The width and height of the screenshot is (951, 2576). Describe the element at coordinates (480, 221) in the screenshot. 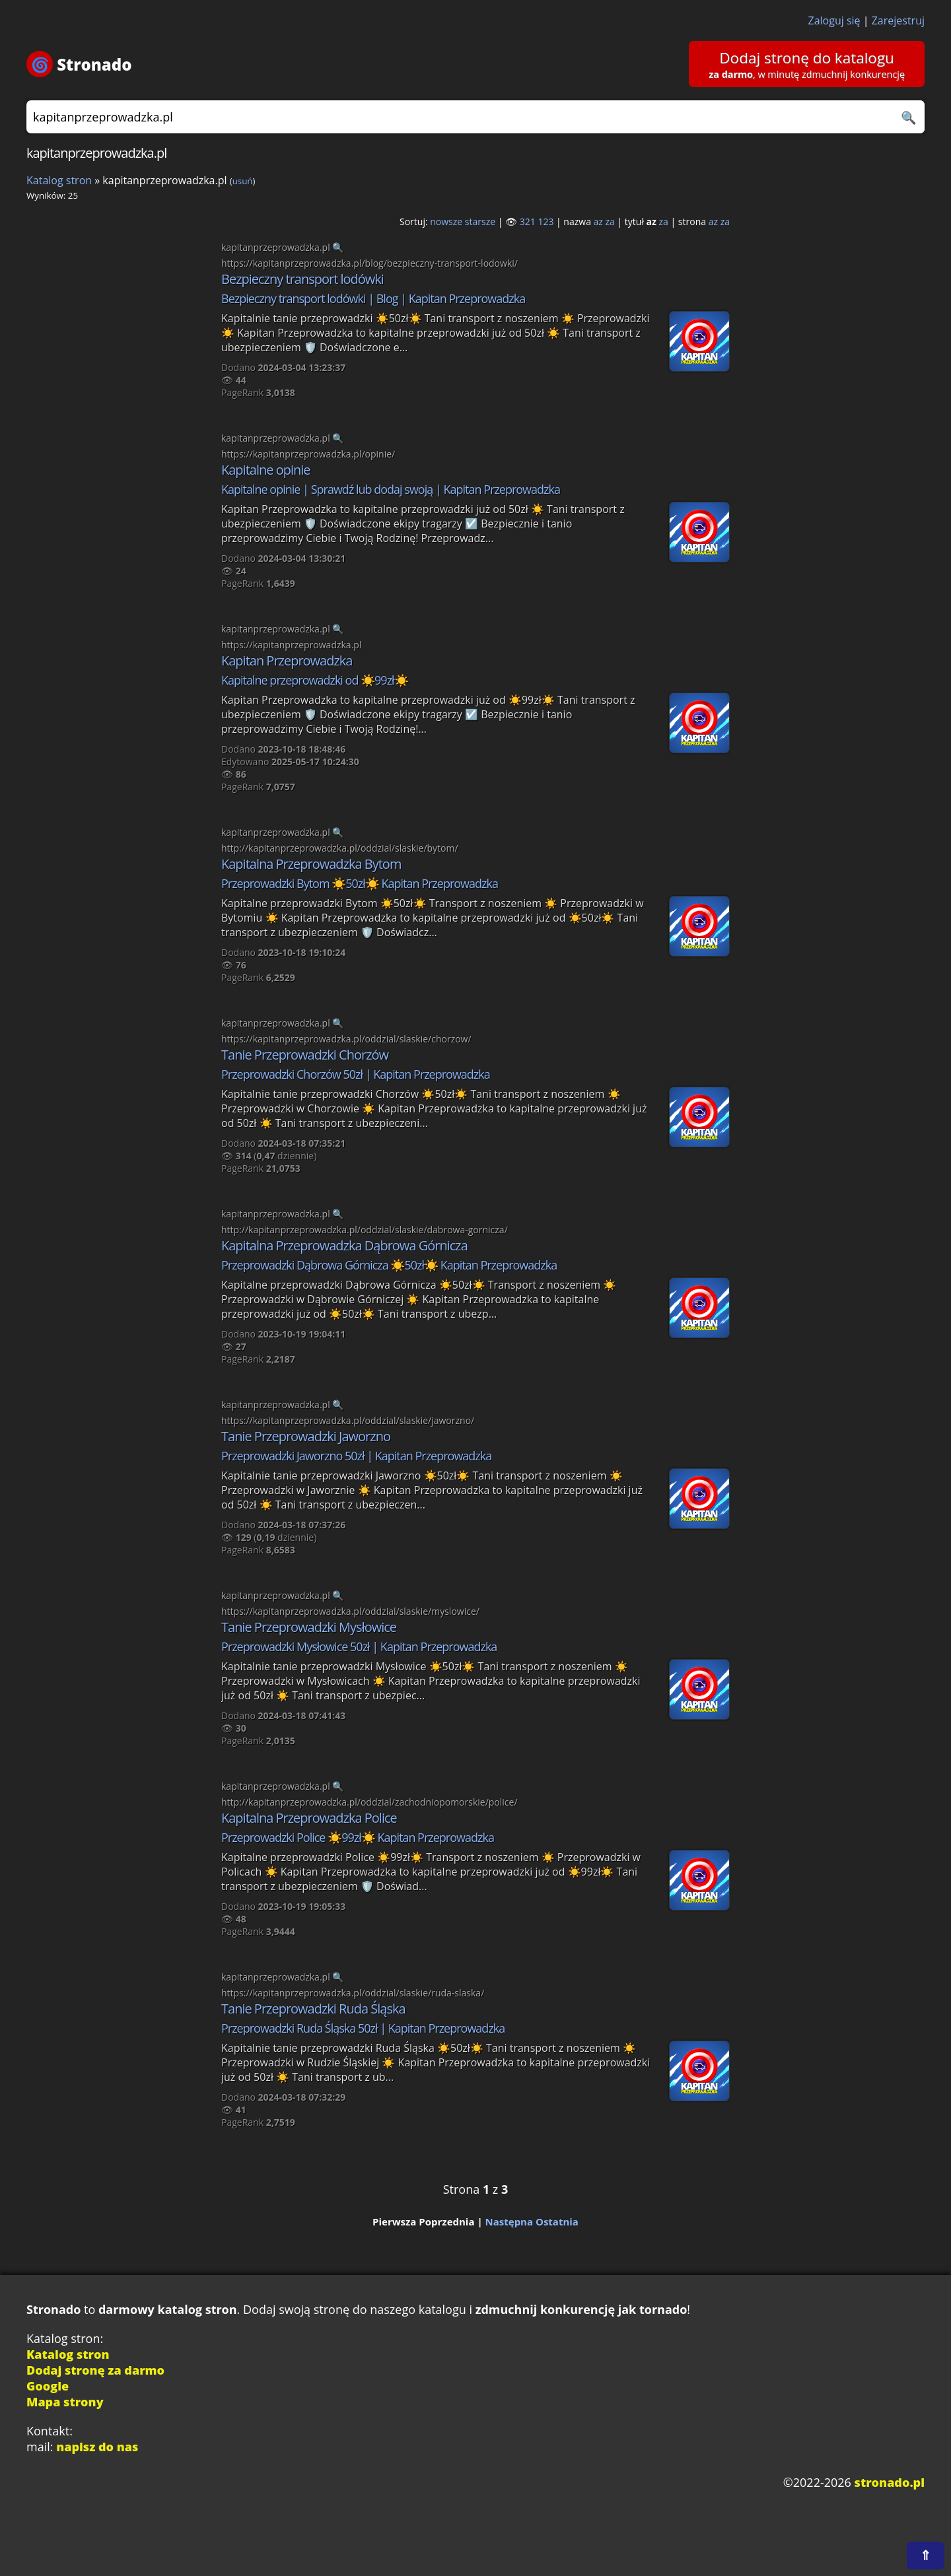

I see `starsze` at that location.